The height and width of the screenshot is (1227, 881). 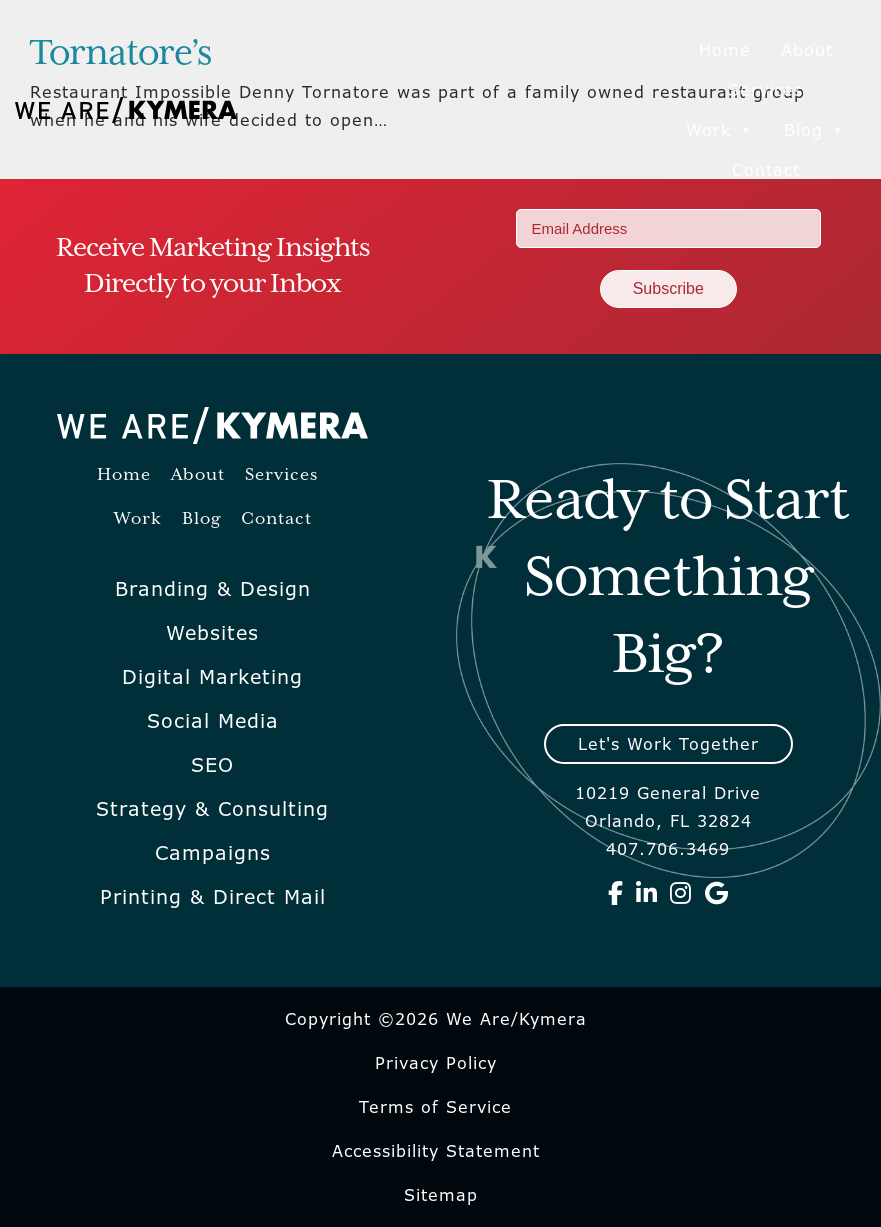 I want to click on About, so click(x=807, y=50).